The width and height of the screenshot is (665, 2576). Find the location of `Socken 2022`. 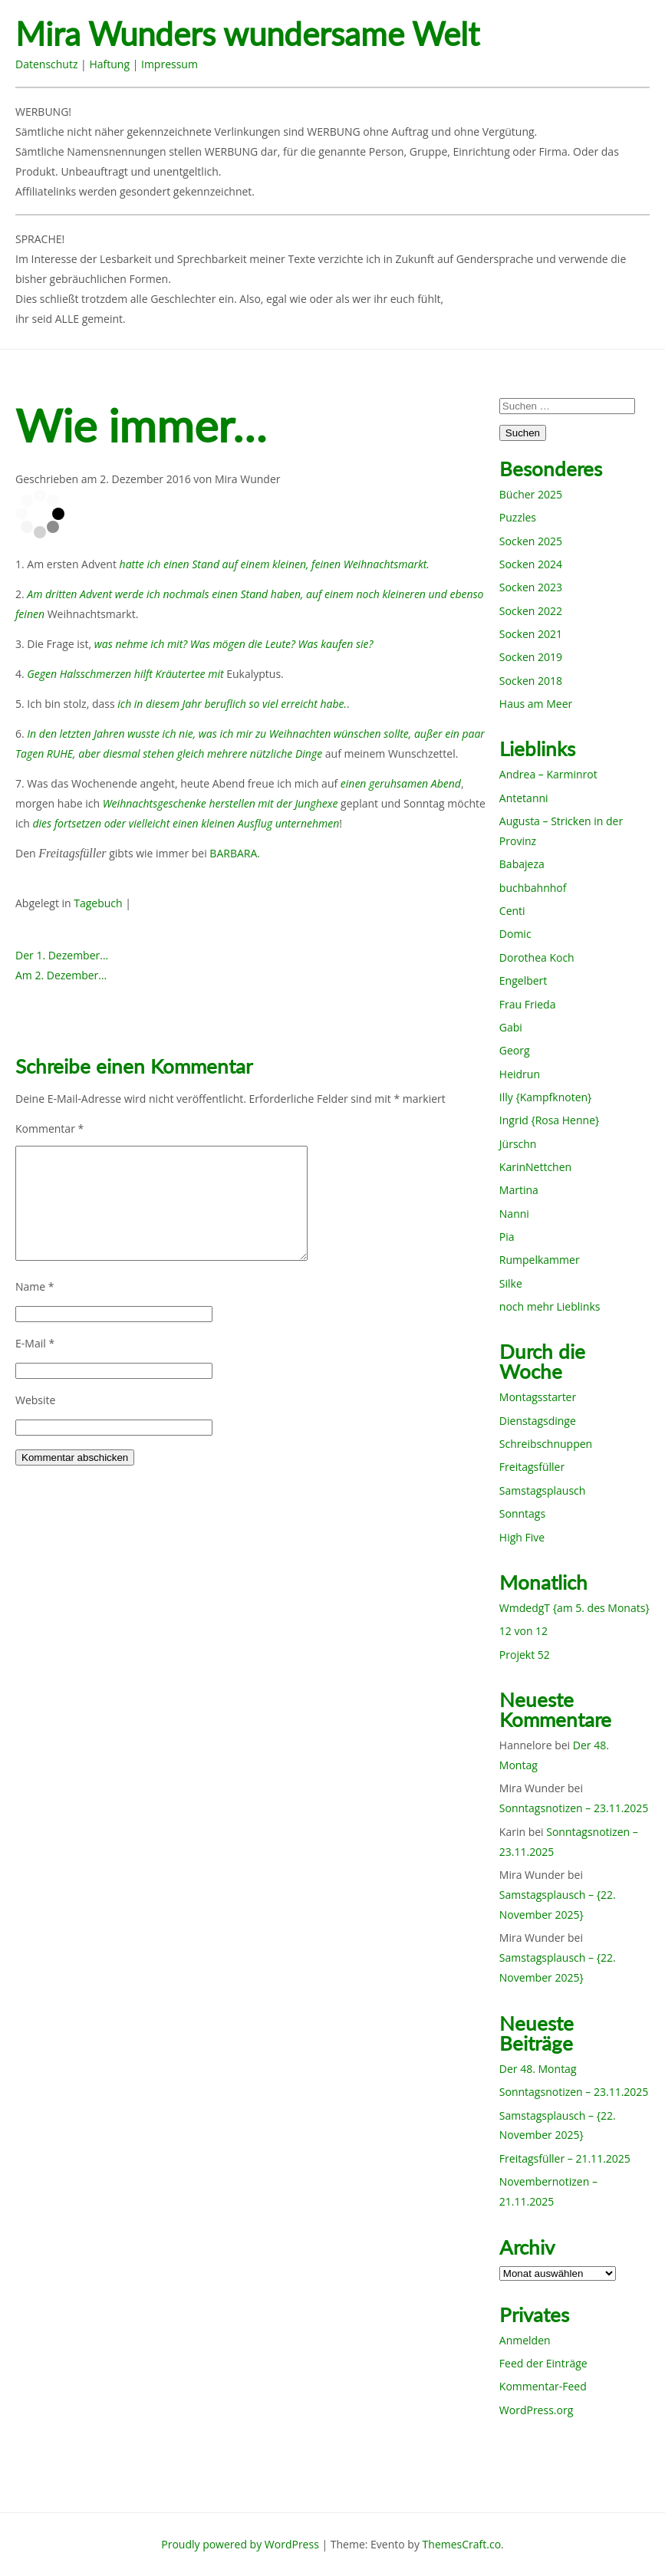

Socken 2022 is located at coordinates (530, 611).